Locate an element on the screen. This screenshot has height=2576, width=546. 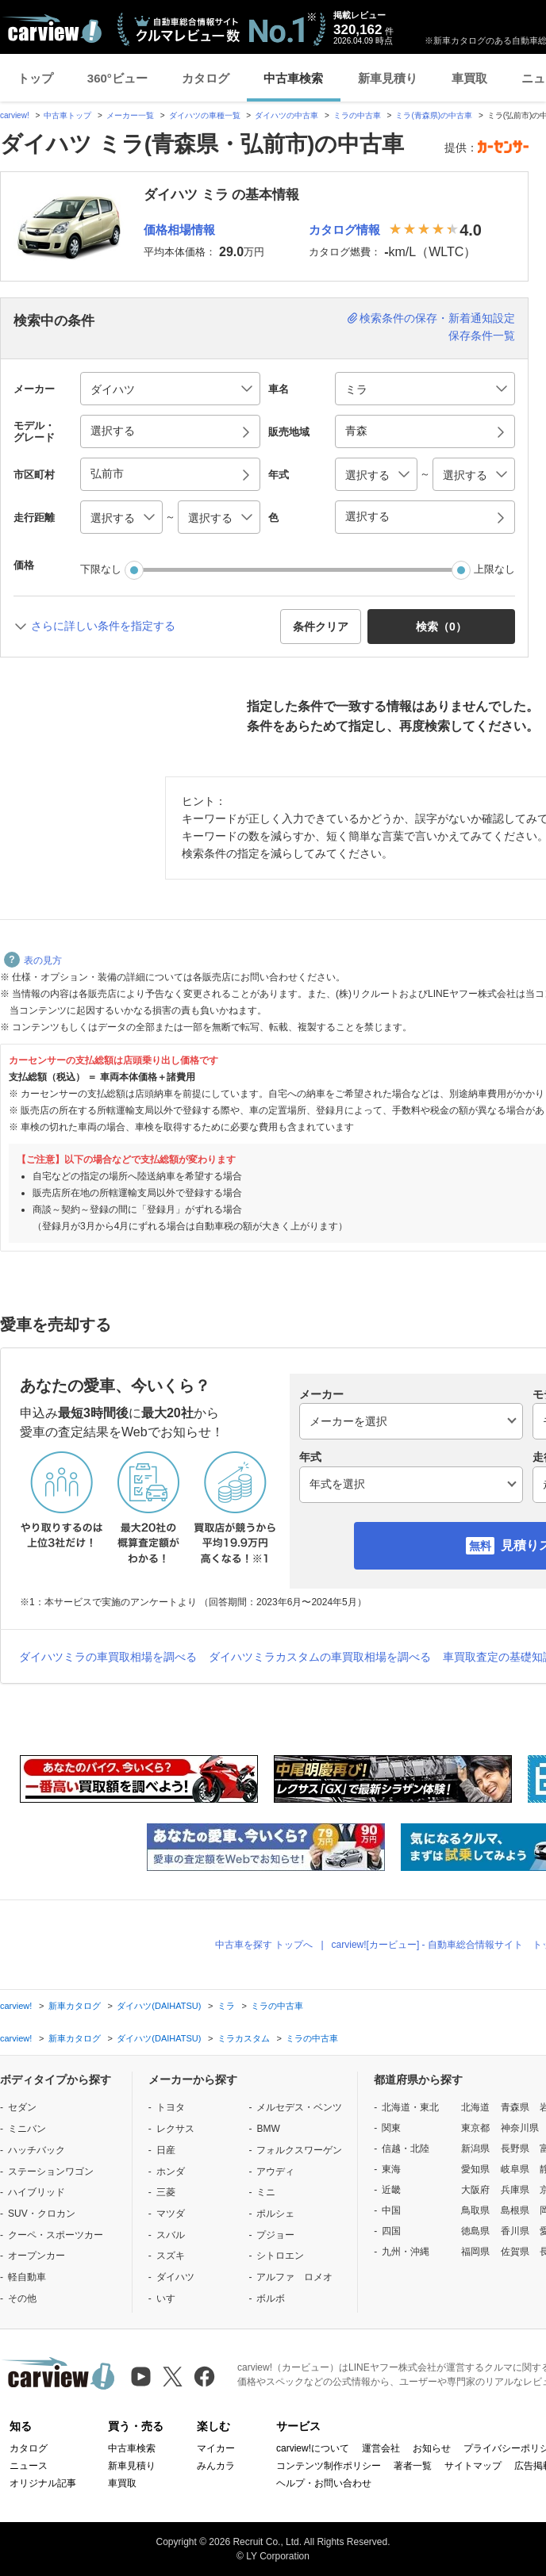
スズキ is located at coordinates (170, 2255).